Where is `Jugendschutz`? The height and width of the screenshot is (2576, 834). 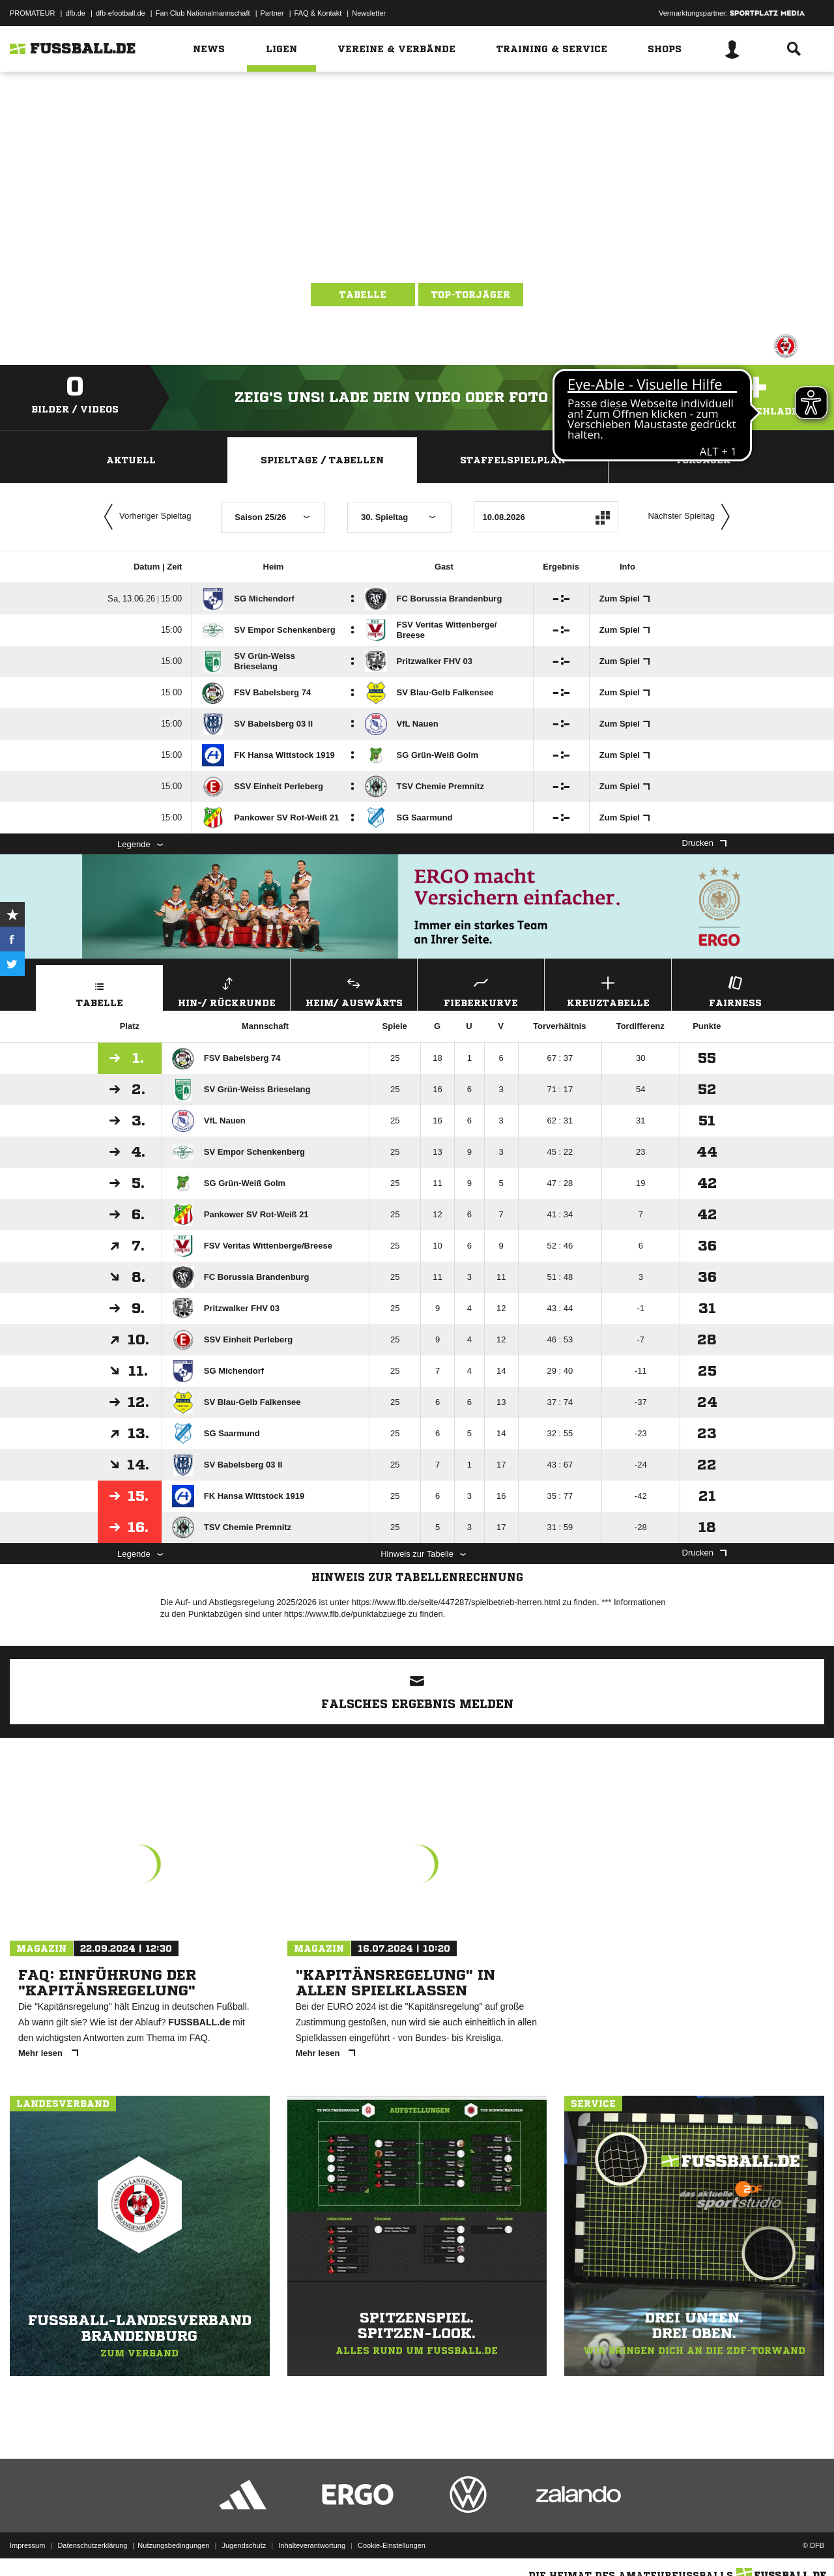 Jugendschutz is located at coordinates (244, 2545).